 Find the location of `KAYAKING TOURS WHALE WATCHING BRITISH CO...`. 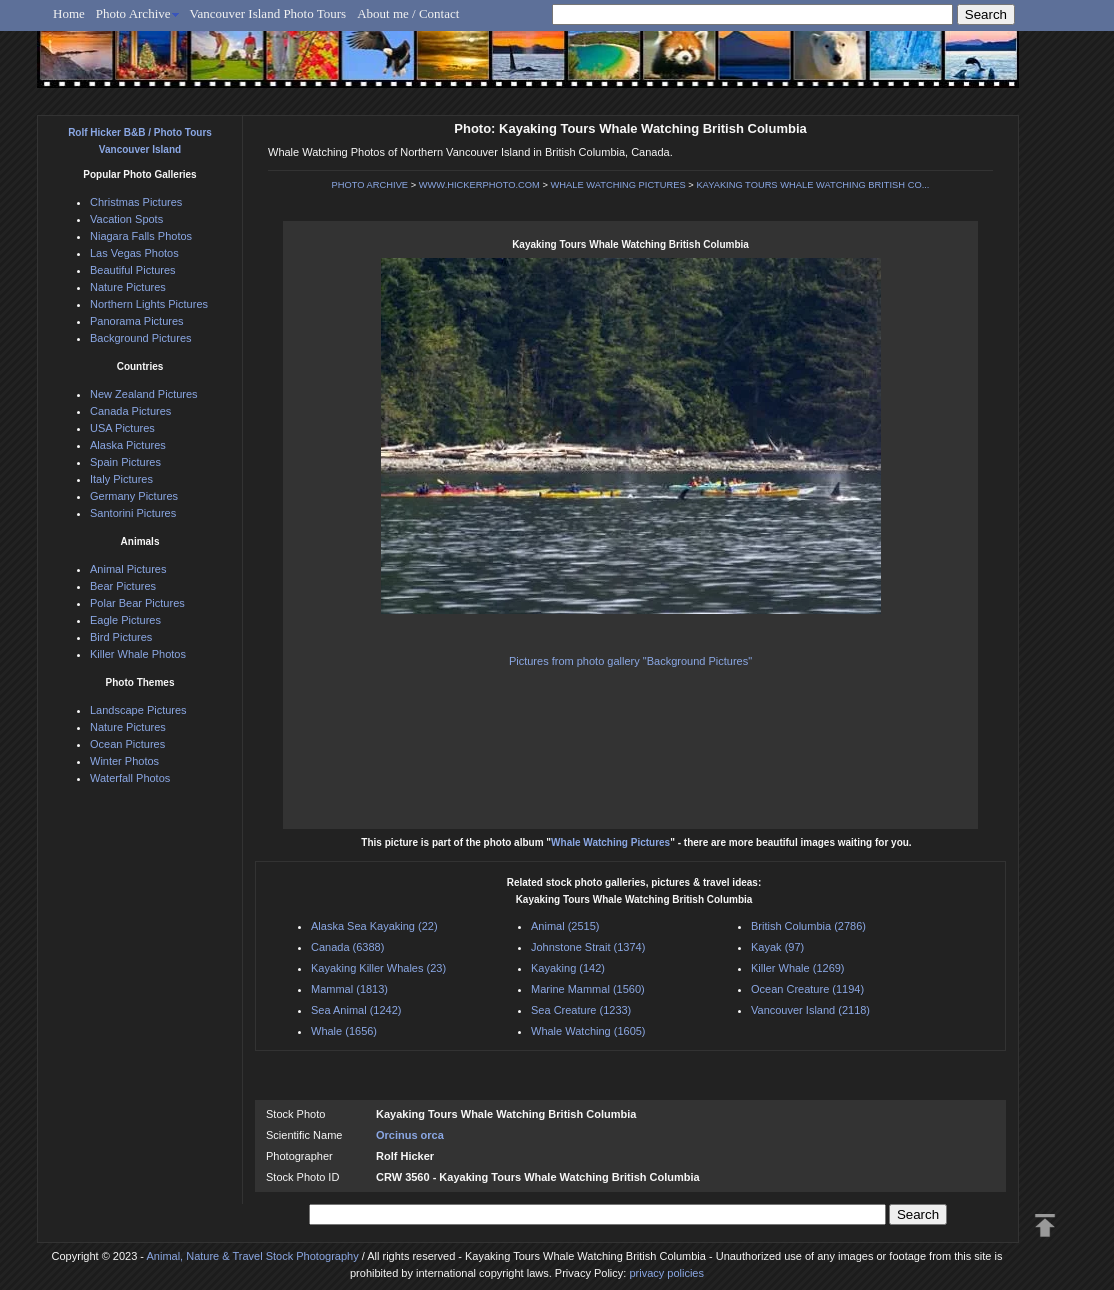

KAYAKING TOURS WHALE WATCHING BRITISH CO... is located at coordinates (812, 185).